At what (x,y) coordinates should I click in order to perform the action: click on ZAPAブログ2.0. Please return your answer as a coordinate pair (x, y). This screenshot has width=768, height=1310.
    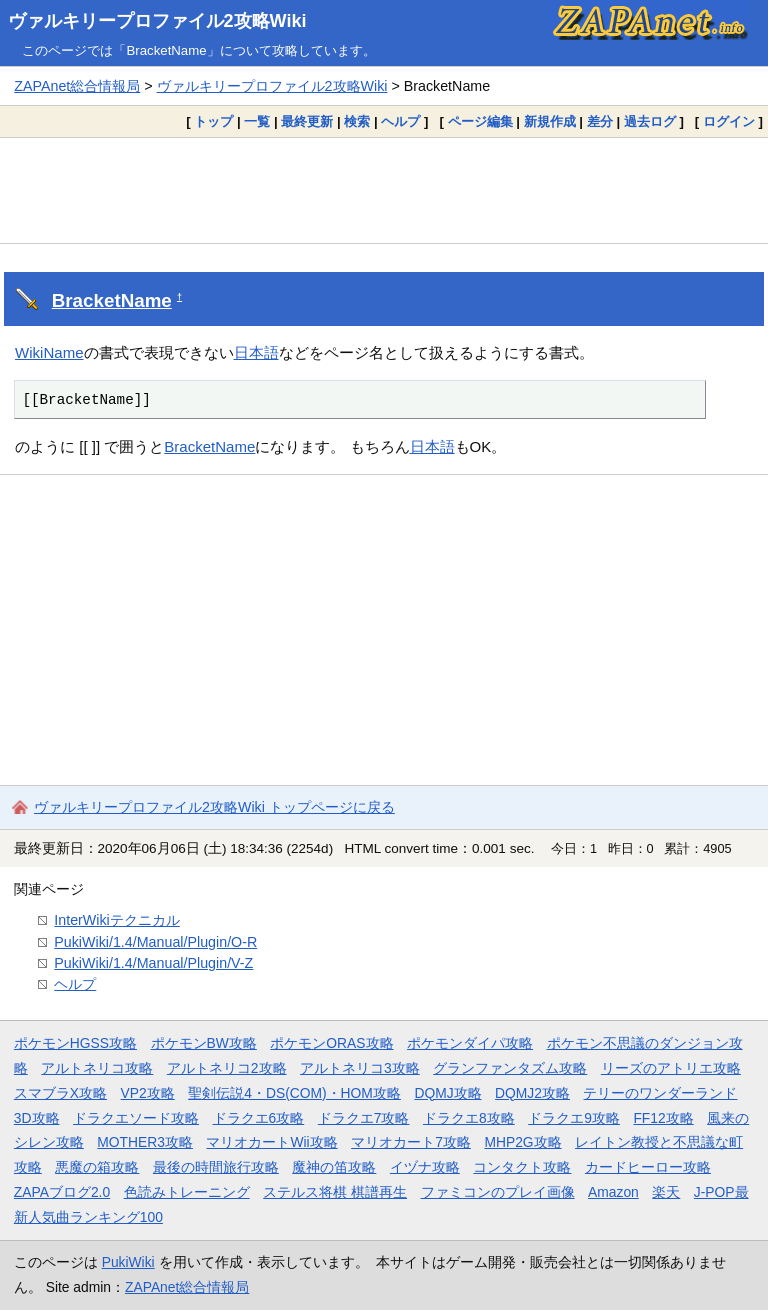
    Looking at the image, I should click on (62, 1192).